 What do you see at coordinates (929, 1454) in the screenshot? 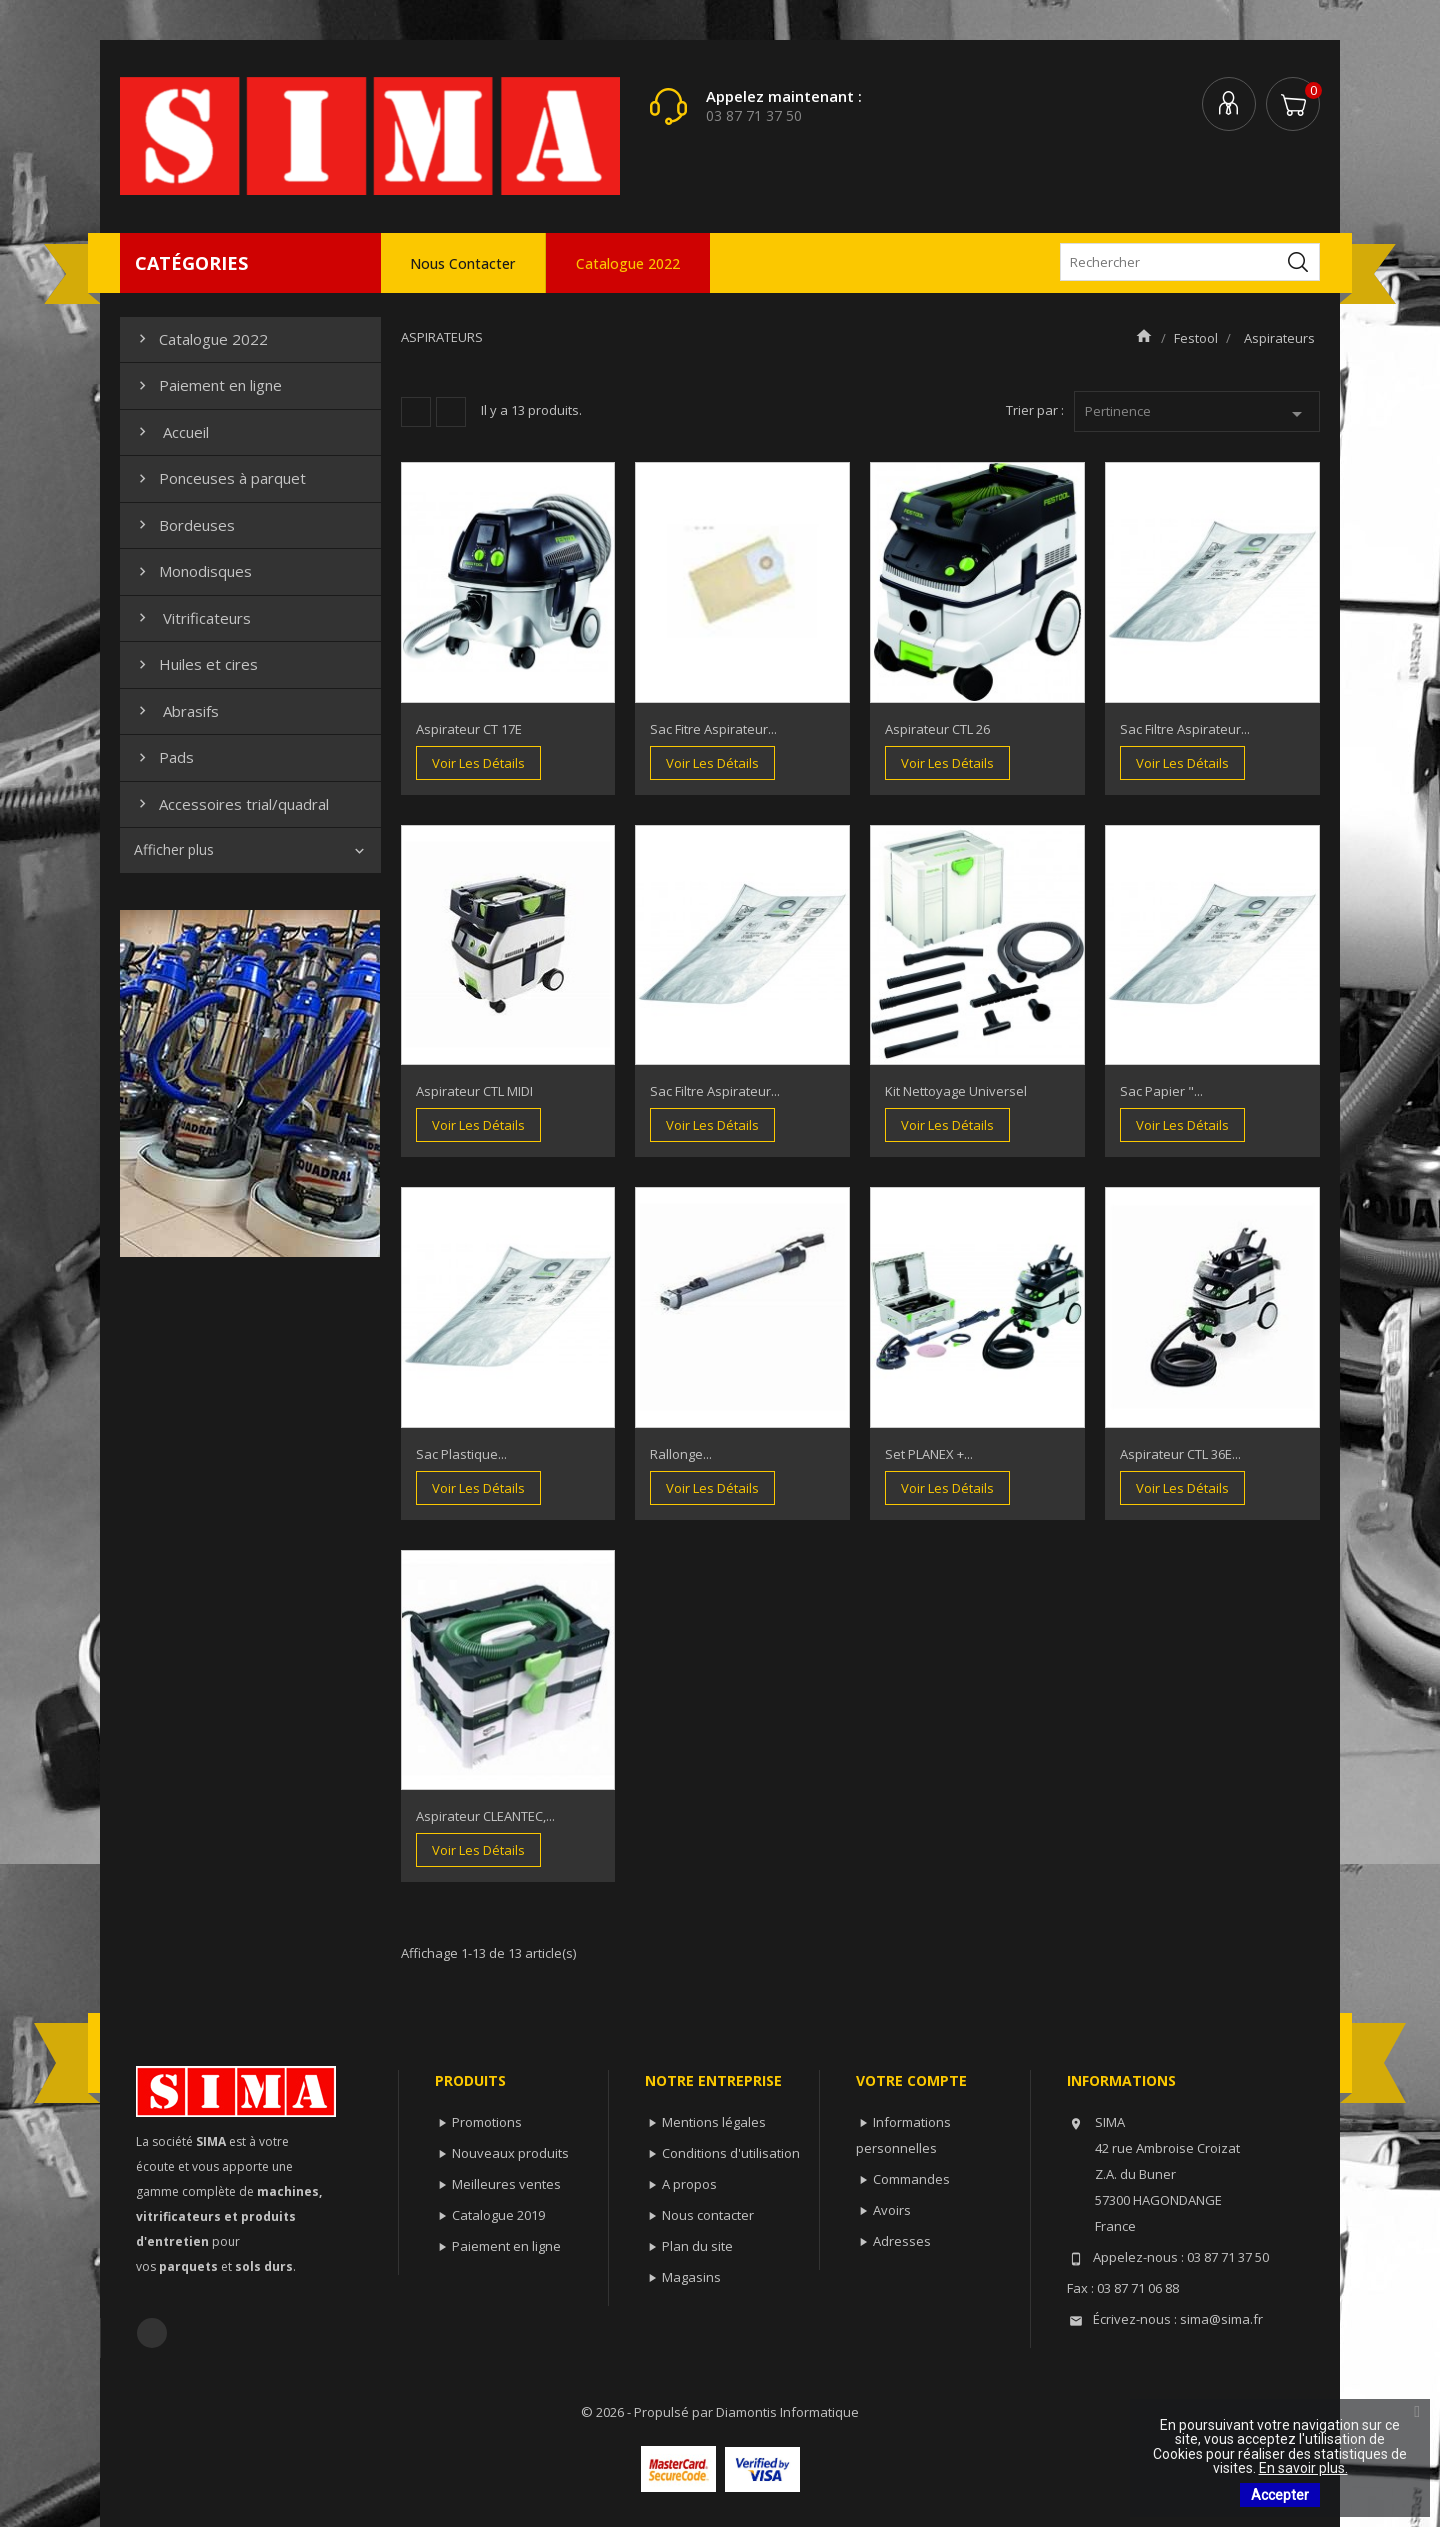
I see `Set PLANEX +...` at bounding box center [929, 1454].